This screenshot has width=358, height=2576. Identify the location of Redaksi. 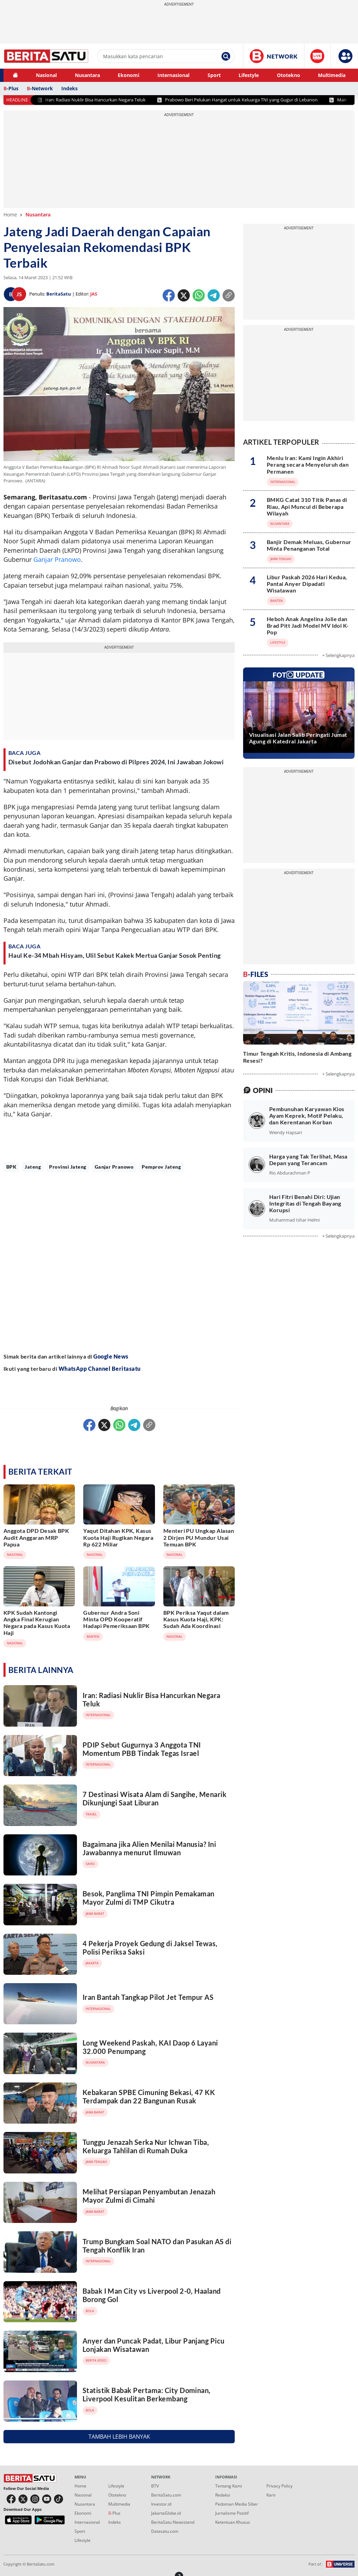
(222, 2495).